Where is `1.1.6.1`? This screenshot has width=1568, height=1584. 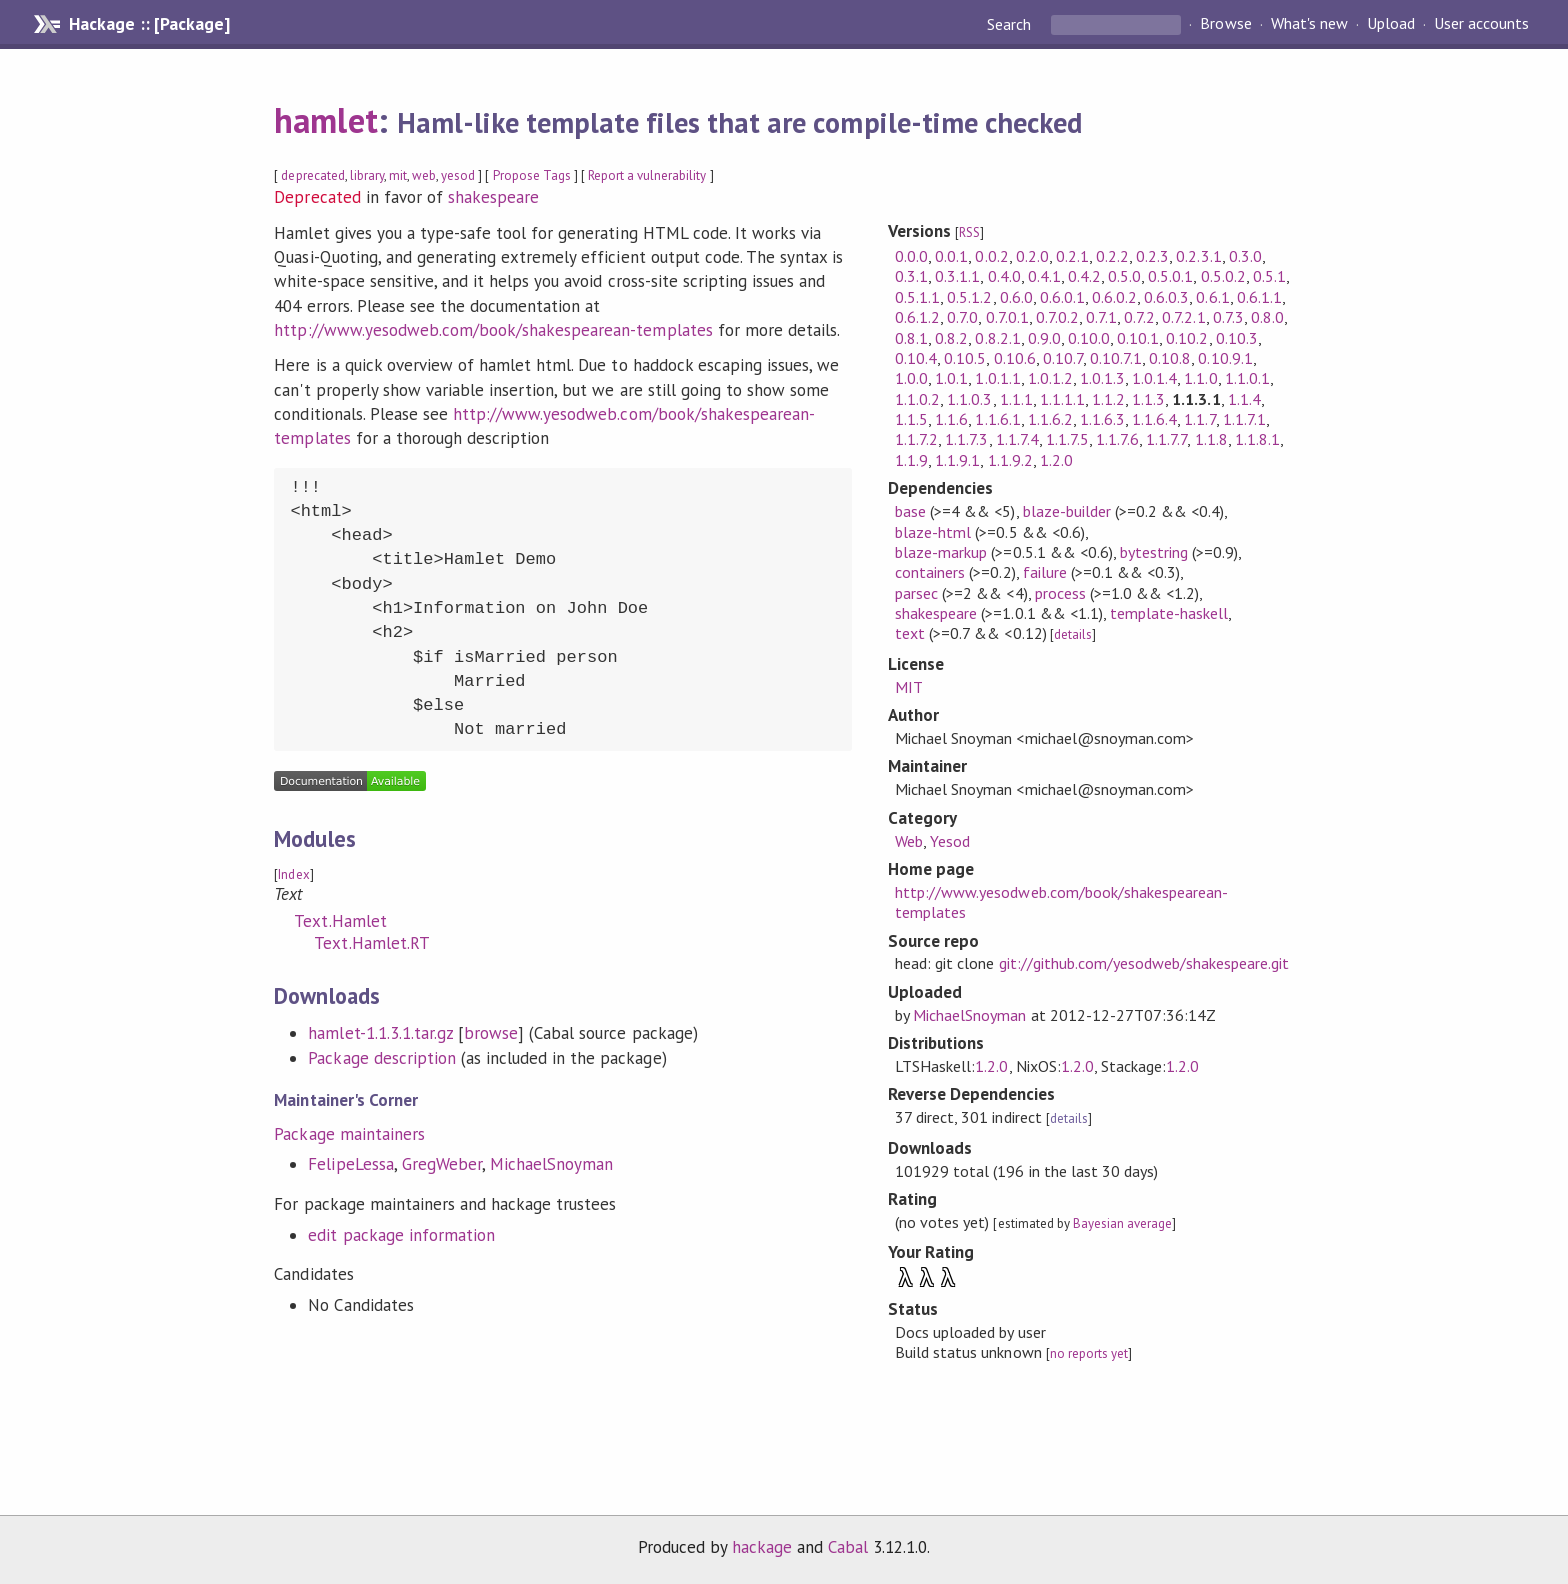
1.1.6.1 is located at coordinates (997, 419).